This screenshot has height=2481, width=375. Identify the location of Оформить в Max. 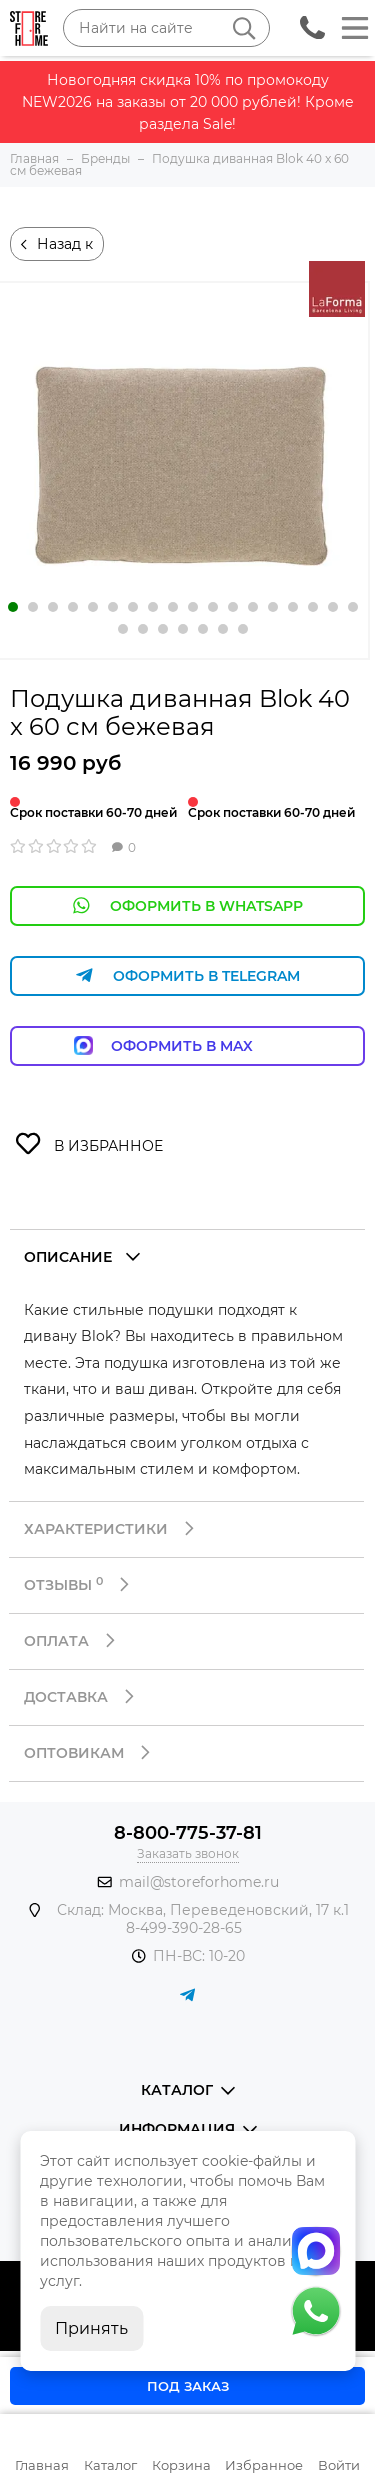
(187, 1045).